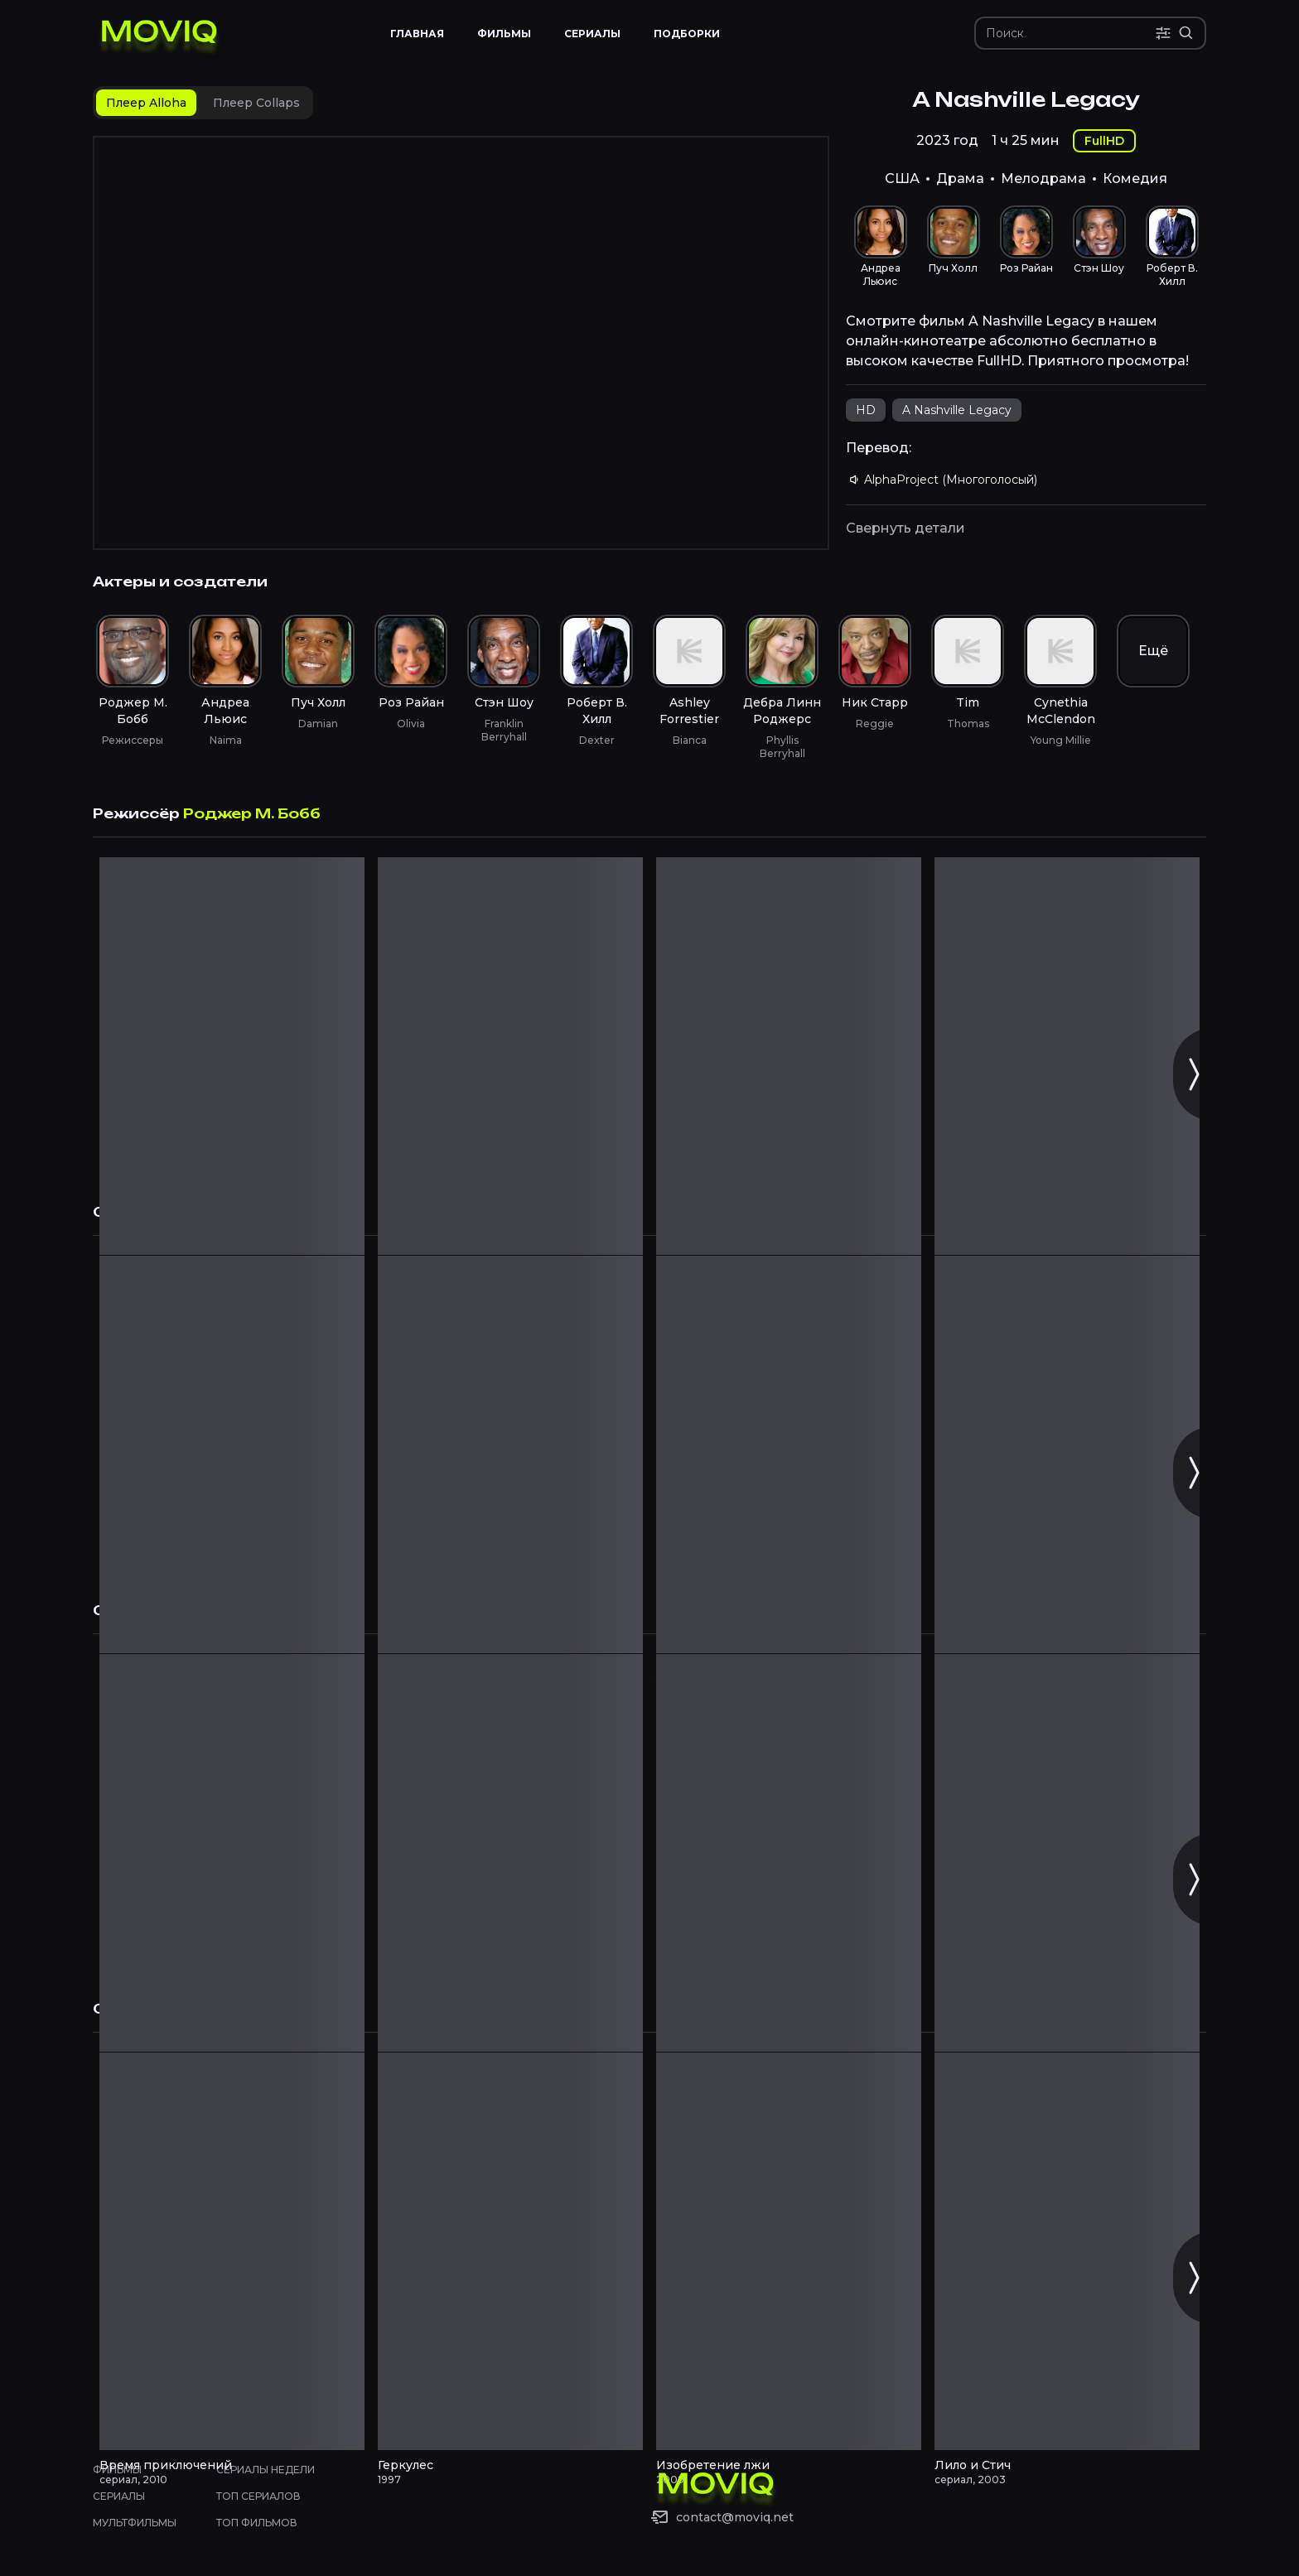  Describe the element at coordinates (510, 1056) in the screenshot. I see `[Steppin' Back to Love смотреть онлайн]` at that location.